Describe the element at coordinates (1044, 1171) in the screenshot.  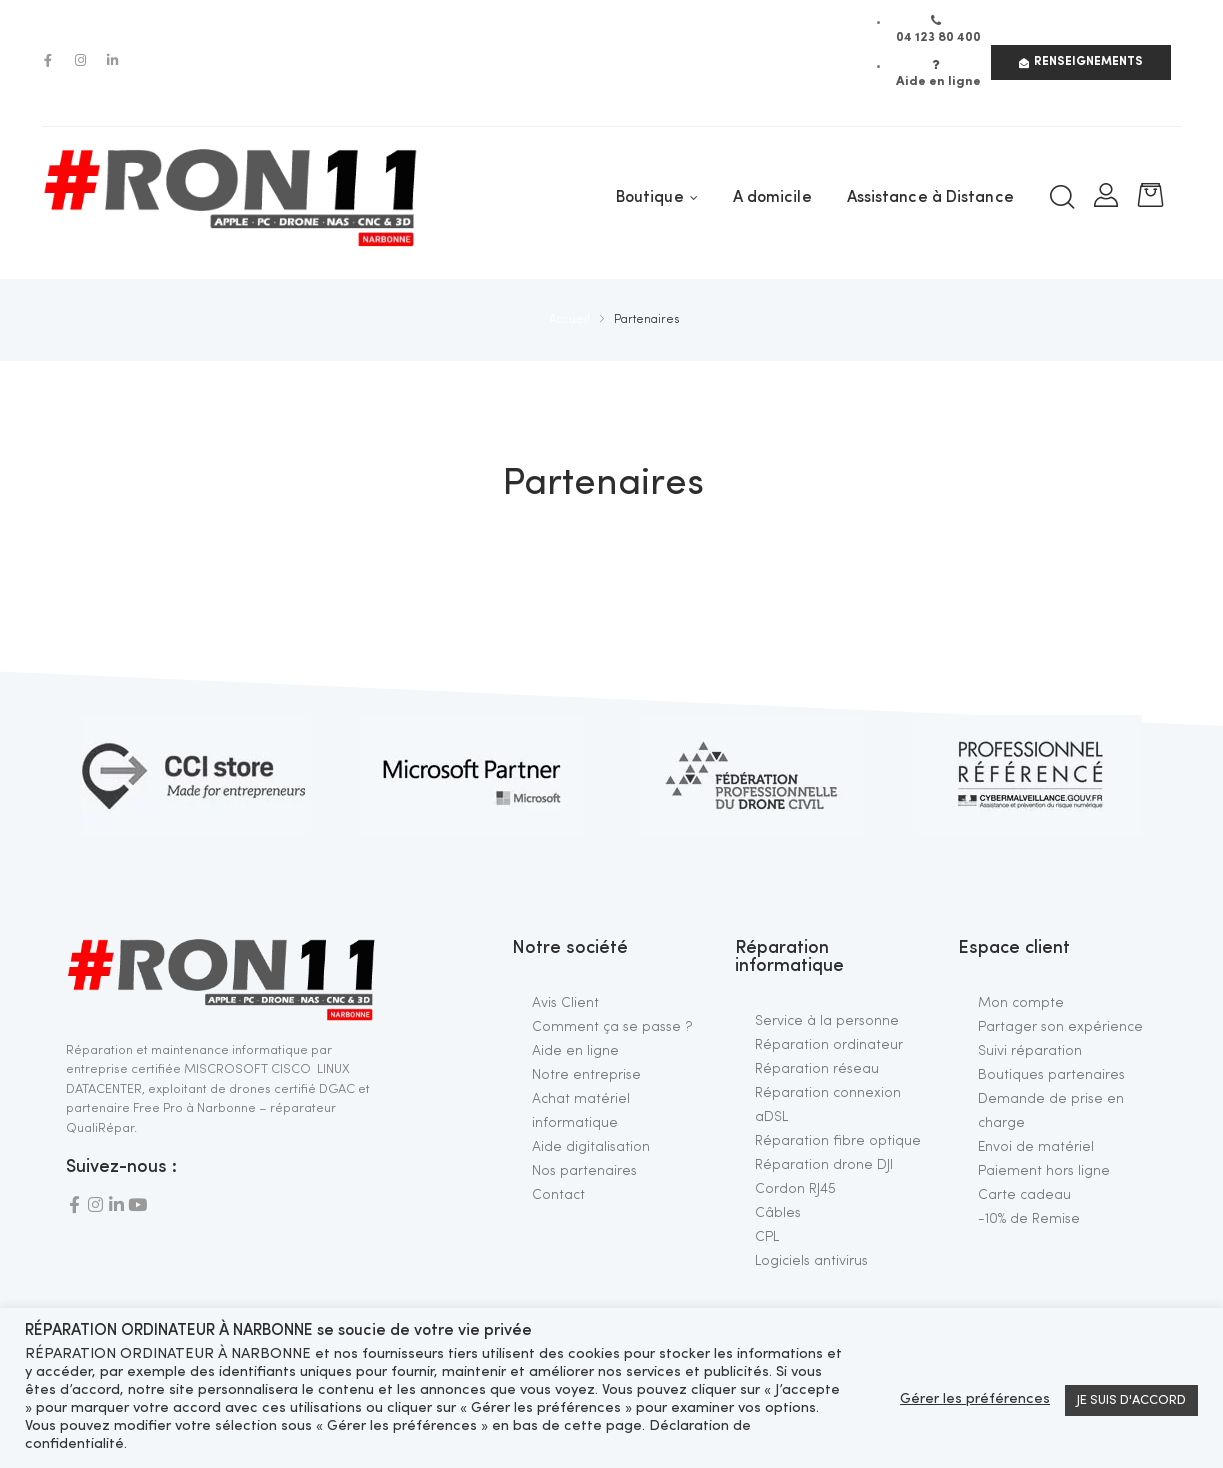
I see `Paiement hors ligne` at that location.